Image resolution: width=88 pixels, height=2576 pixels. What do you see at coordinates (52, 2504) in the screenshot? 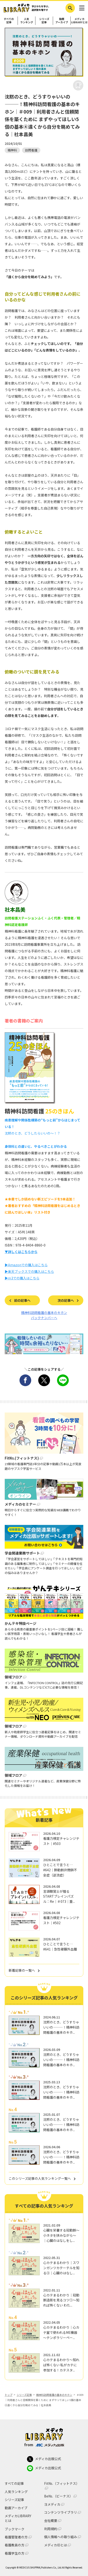
I see `ヨメディカ` at bounding box center [52, 2504].